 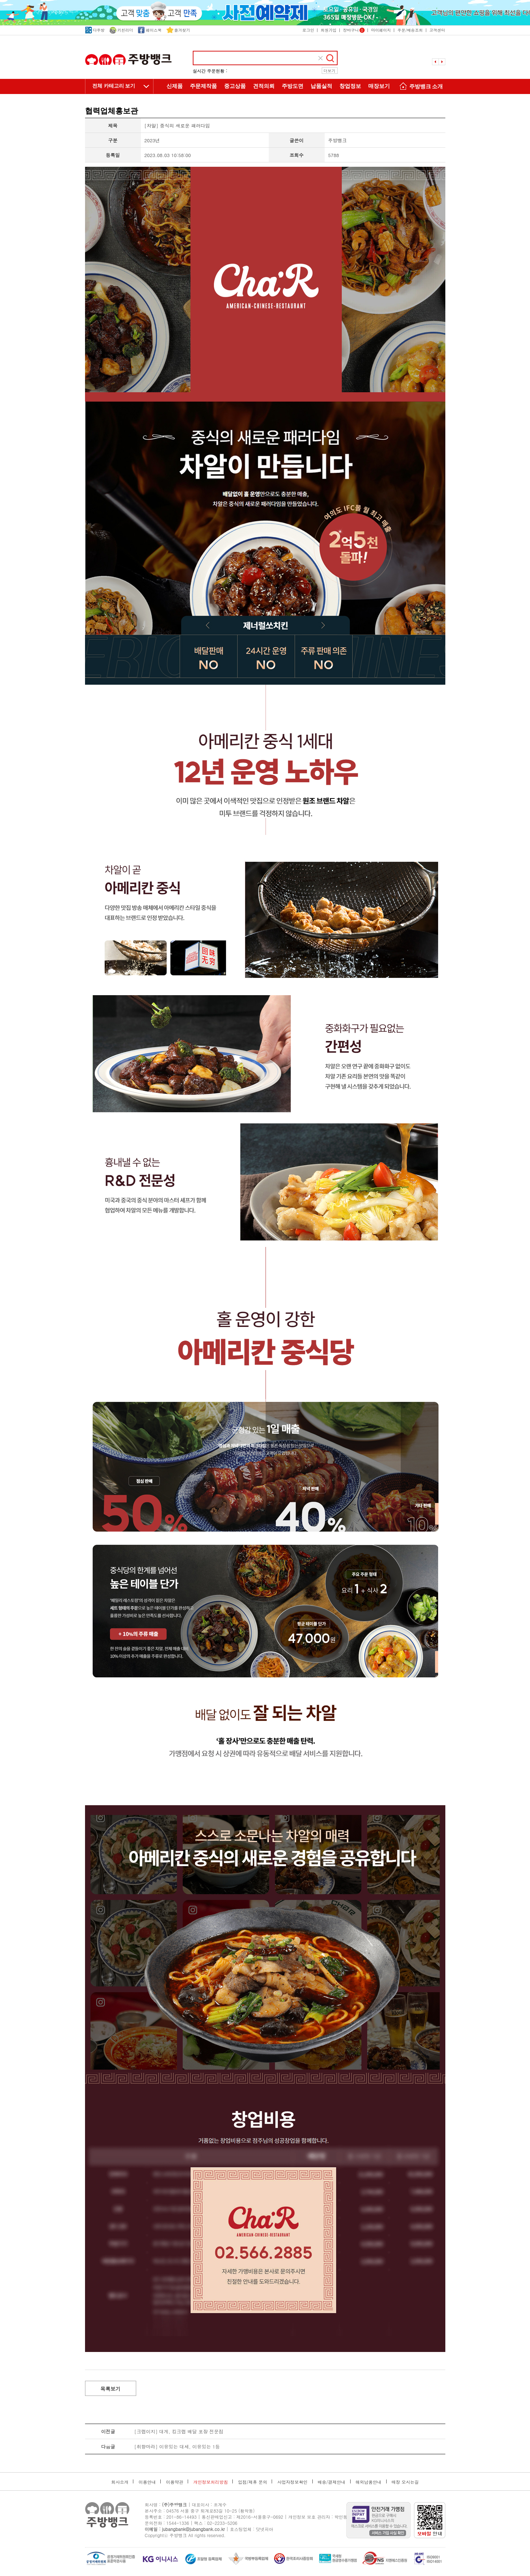 What do you see at coordinates (354, 30) in the screenshot?
I see `장바구니` at bounding box center [354, 30].